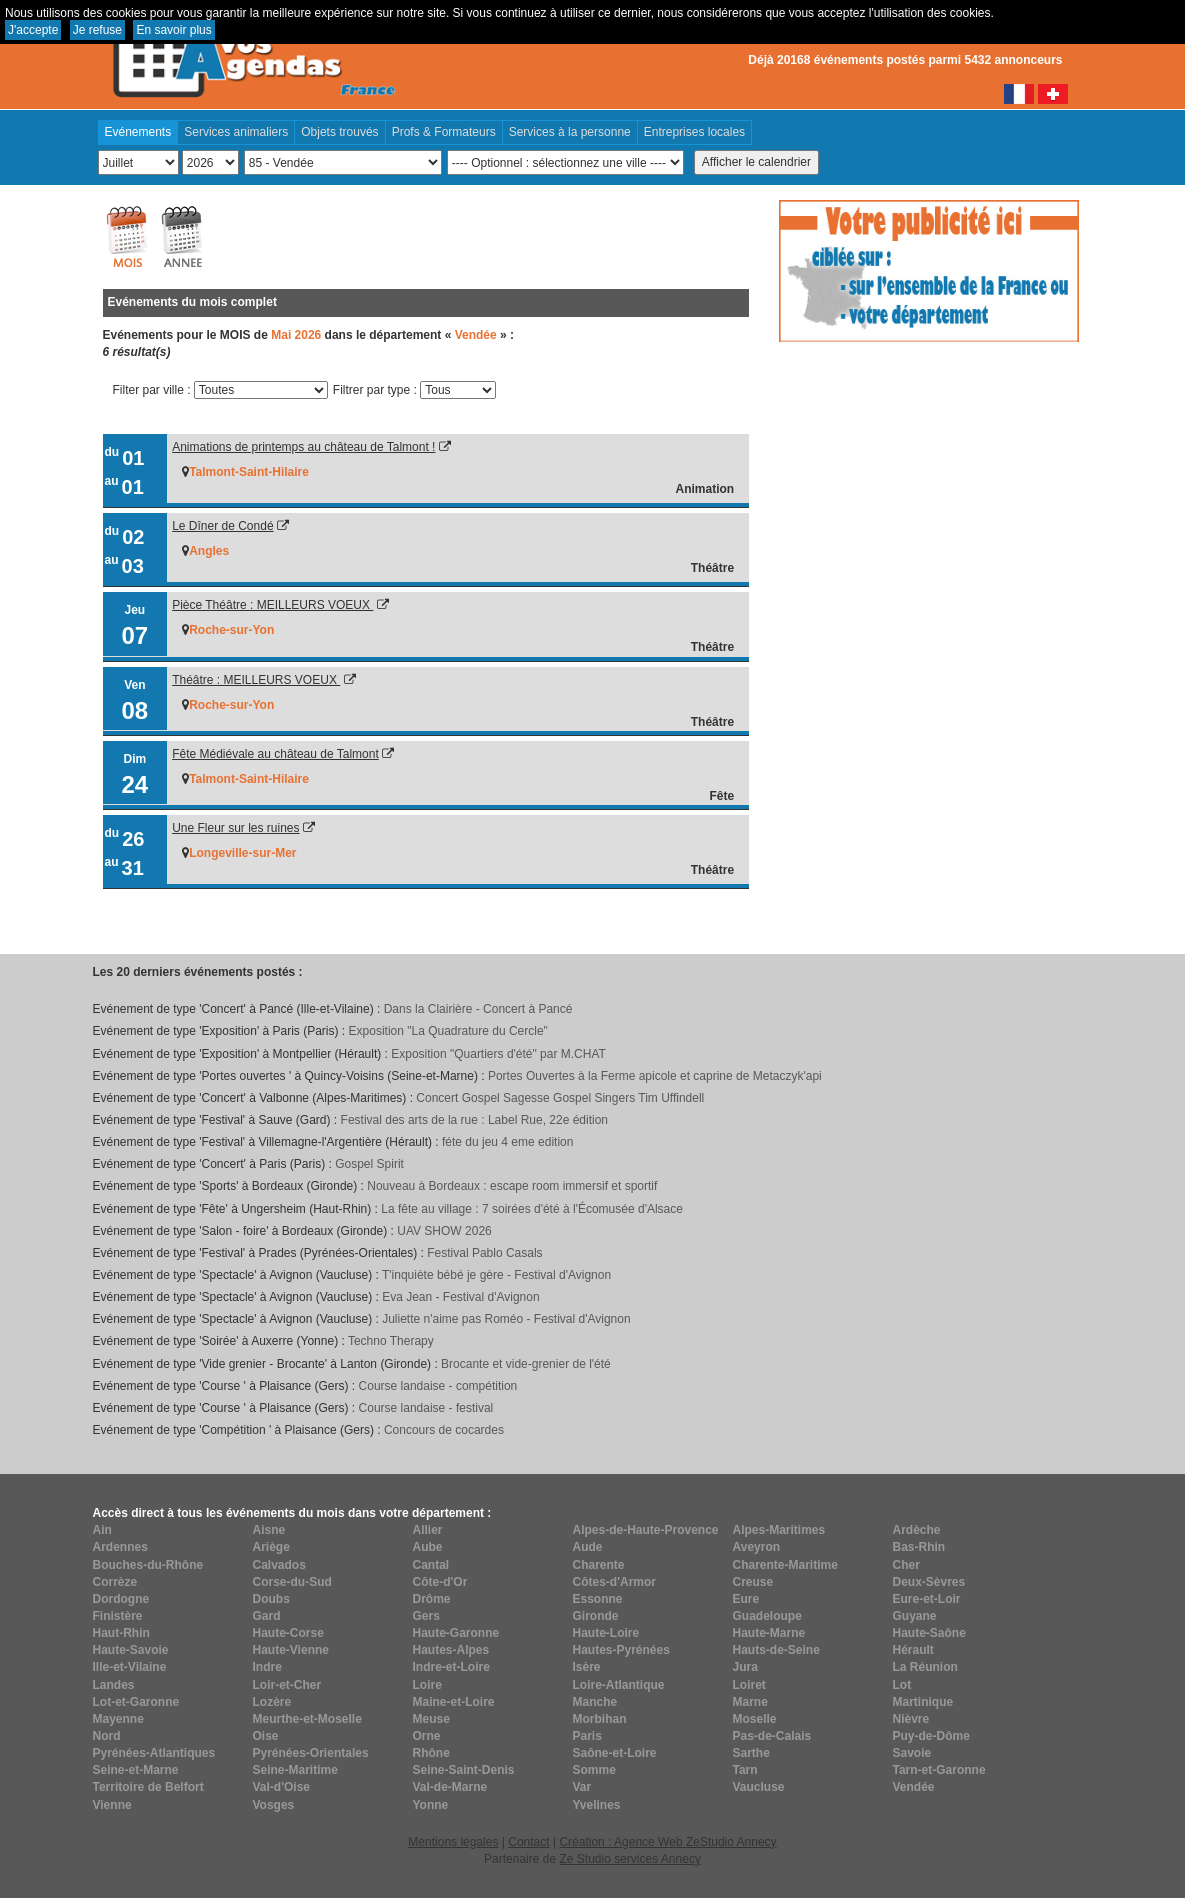 The height and width of the screenshot is (1898, 1185). What do you see at coordinates (118, 1616) in the screenshot?
I see `Finistère` at bounding box center [118, 1616].